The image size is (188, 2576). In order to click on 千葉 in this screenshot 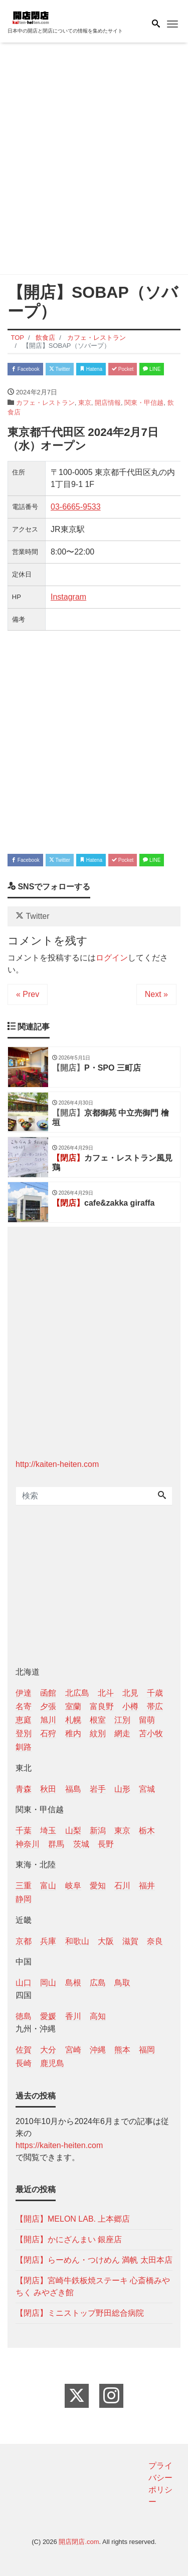, I will do `click(24, 1830)`.